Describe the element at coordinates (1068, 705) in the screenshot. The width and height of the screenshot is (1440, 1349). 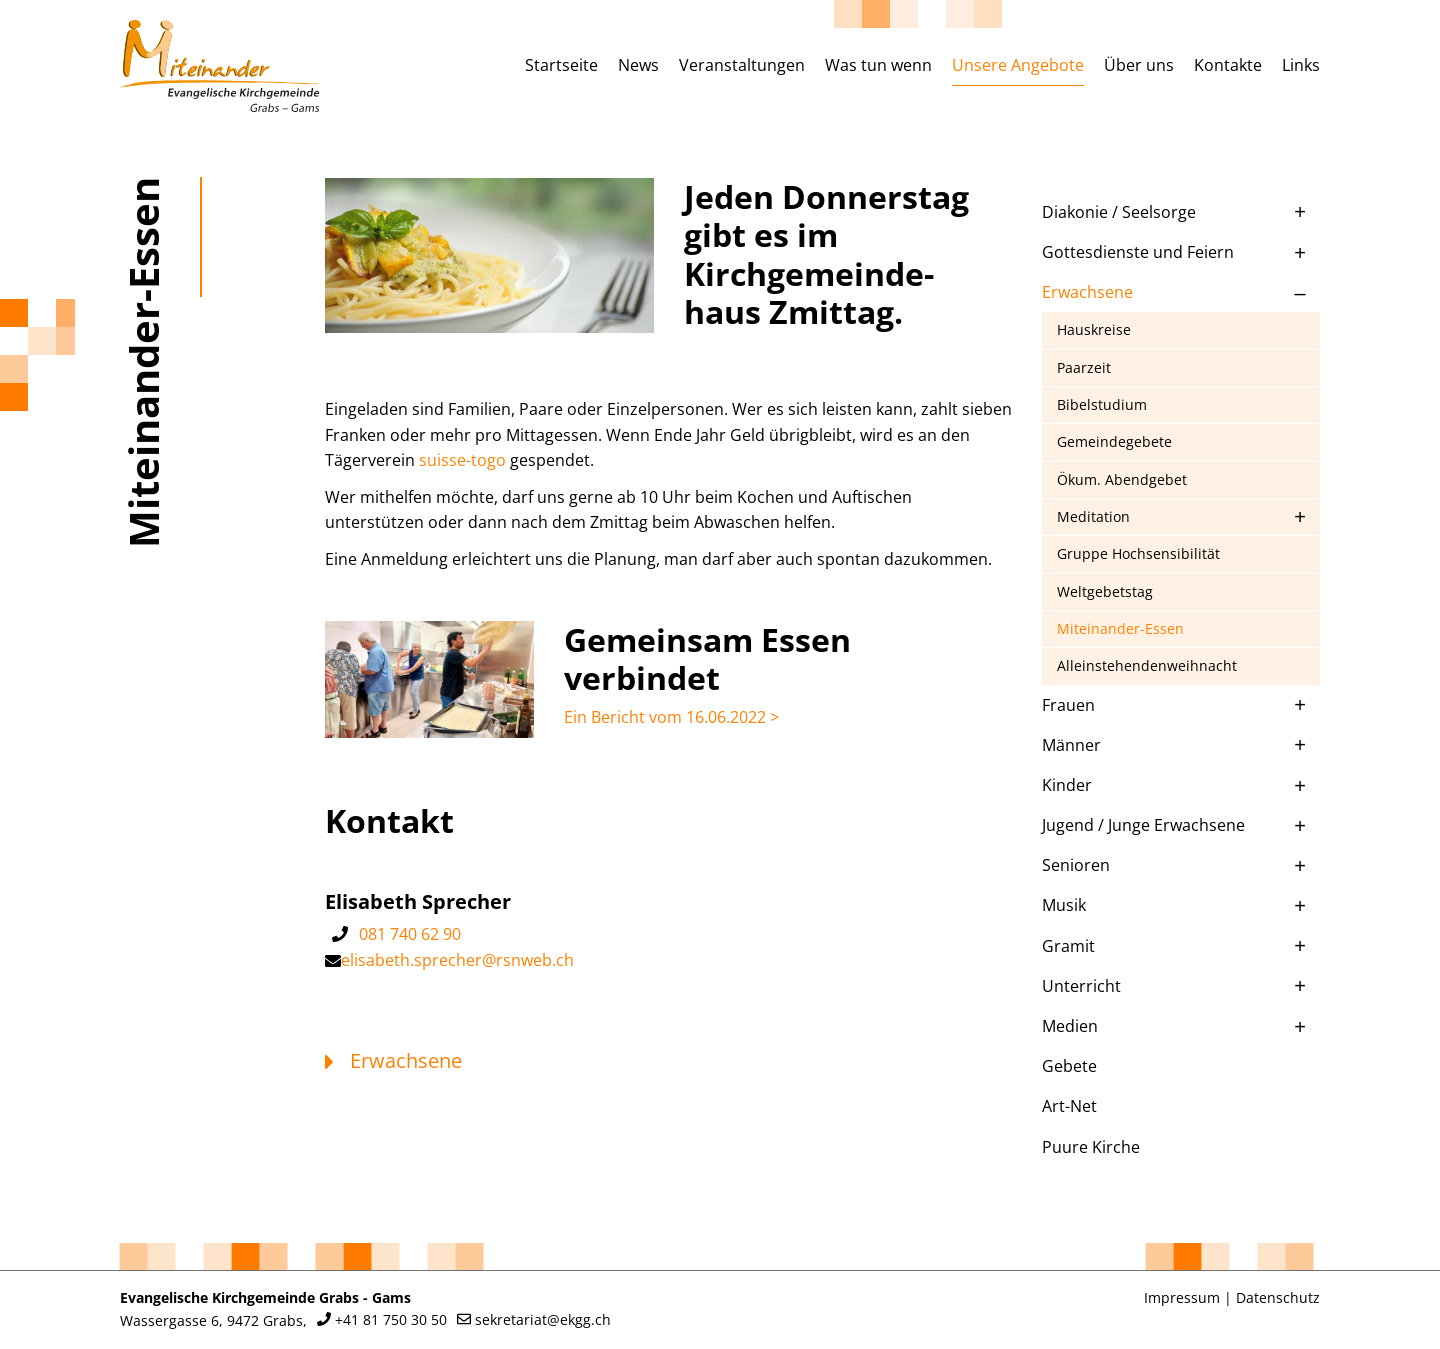
I see `Frauen` at that location.